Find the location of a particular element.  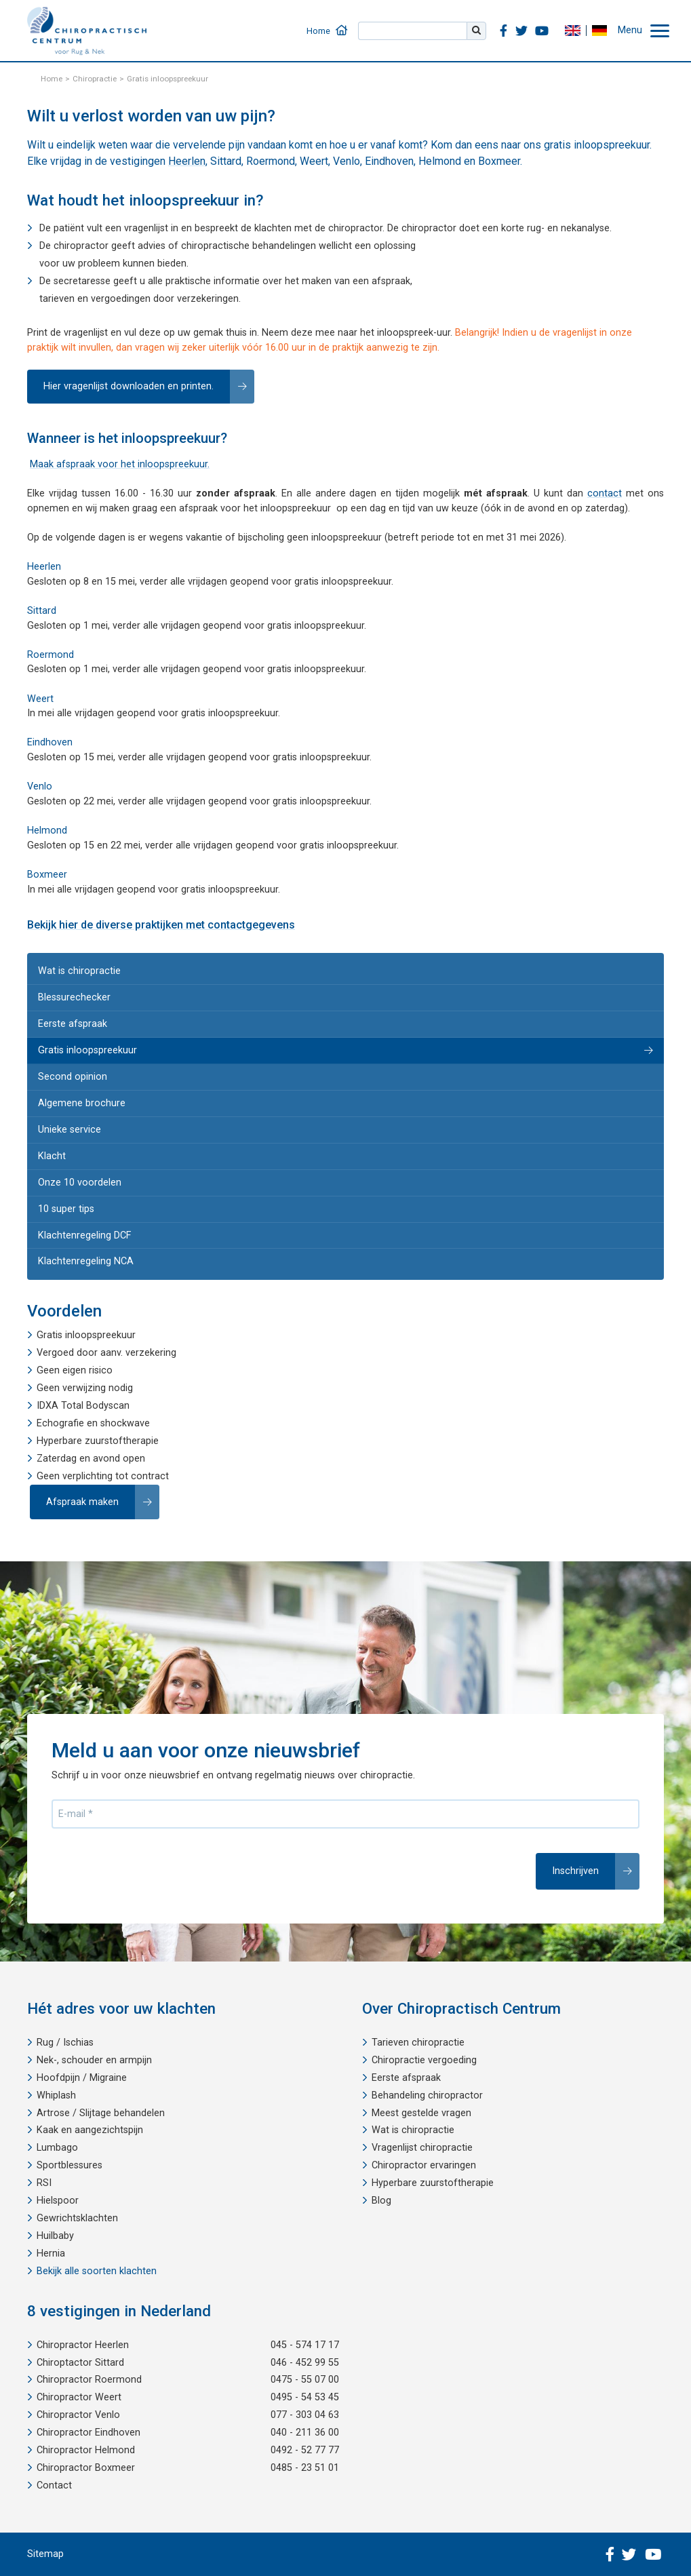

Blessurechecker is located at coordinates (74, 997).